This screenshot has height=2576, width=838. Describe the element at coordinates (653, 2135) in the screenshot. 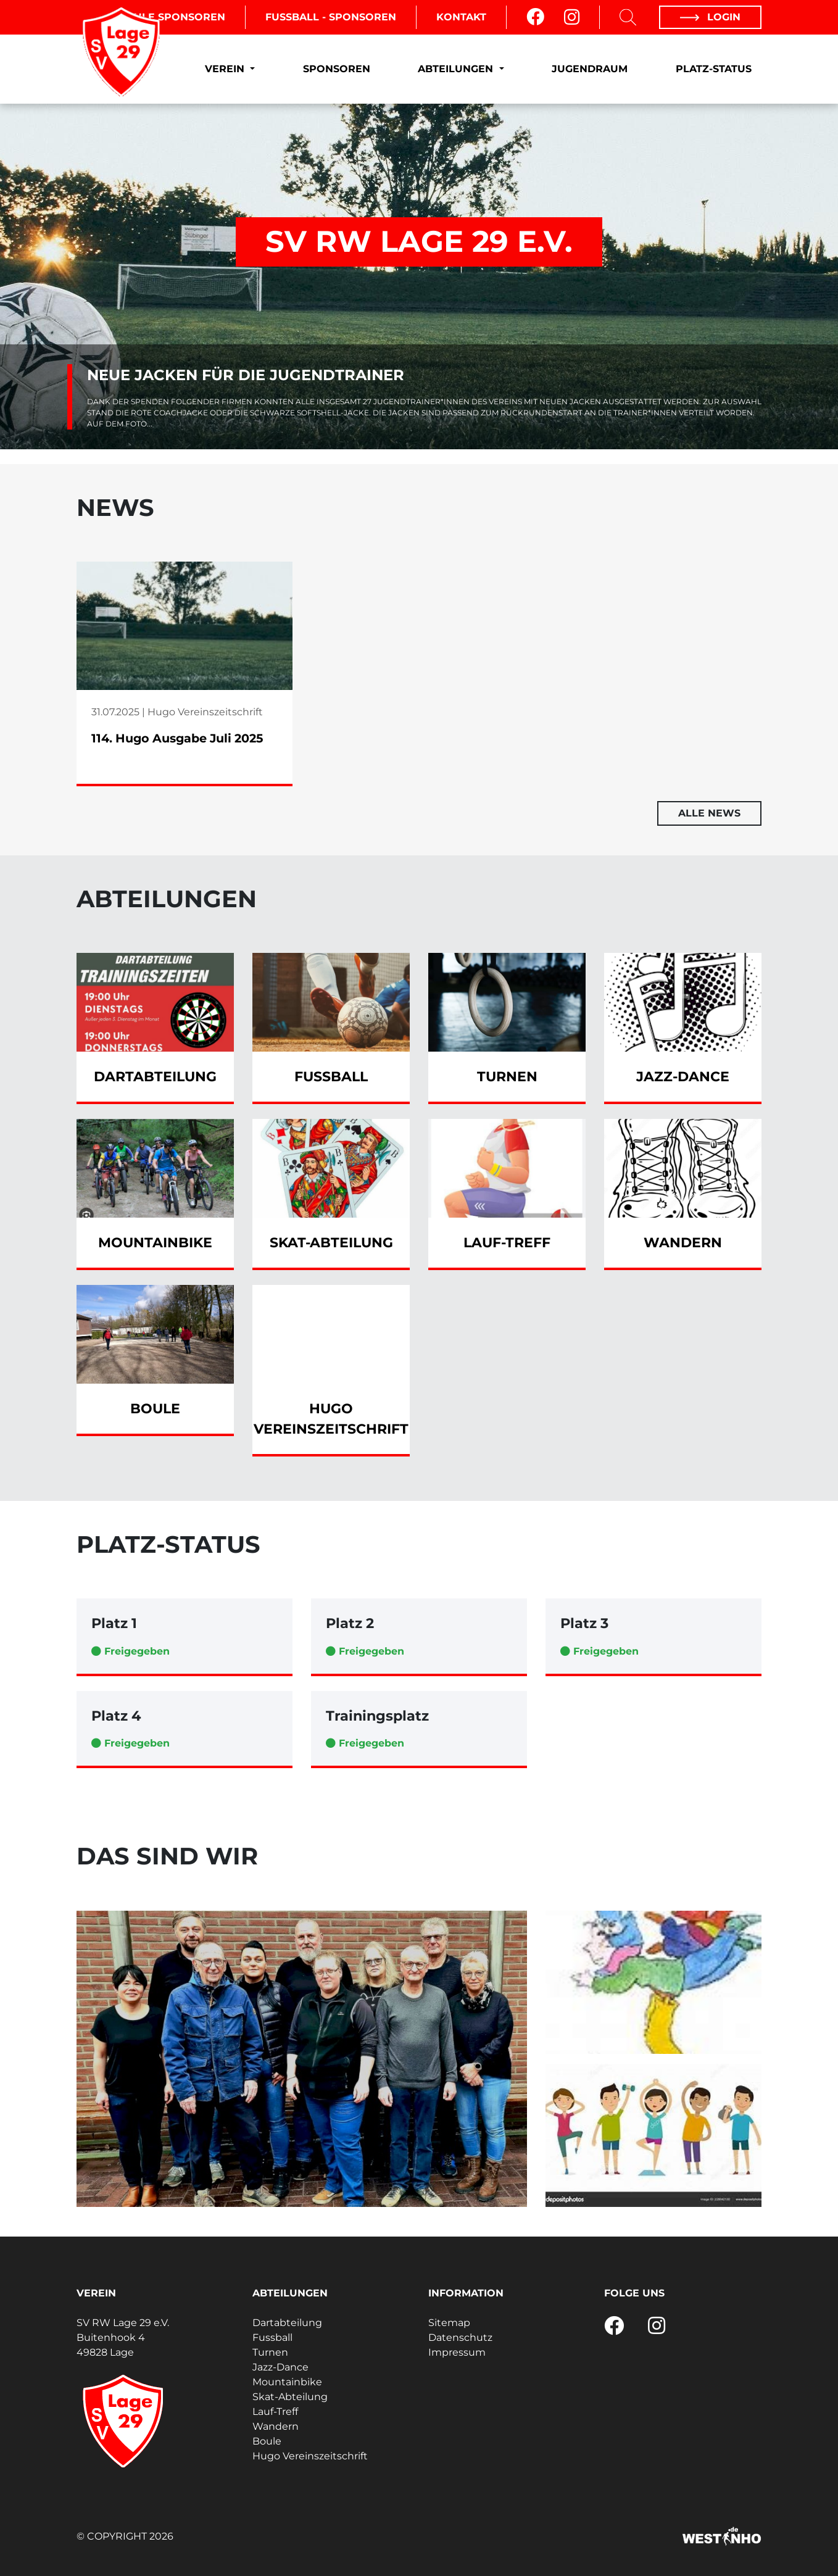

I see `[Turnen - Workout]` at that location.